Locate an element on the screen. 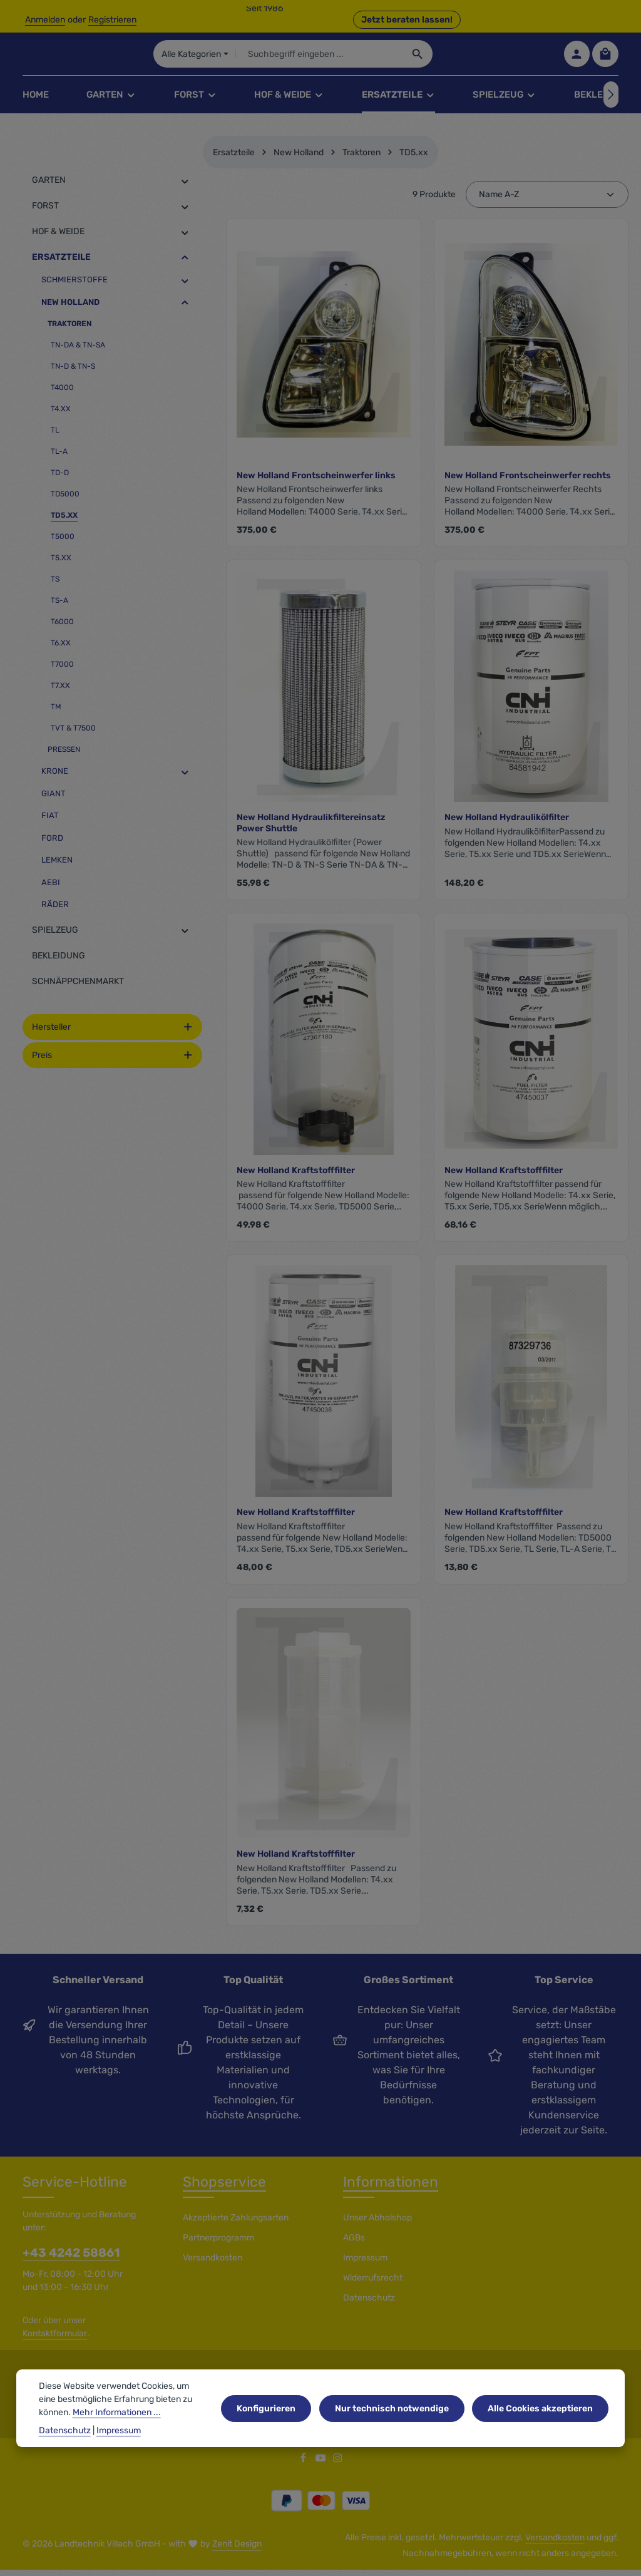  Jetzt beraten lassen! [button] is located at coordinates (407, 19).